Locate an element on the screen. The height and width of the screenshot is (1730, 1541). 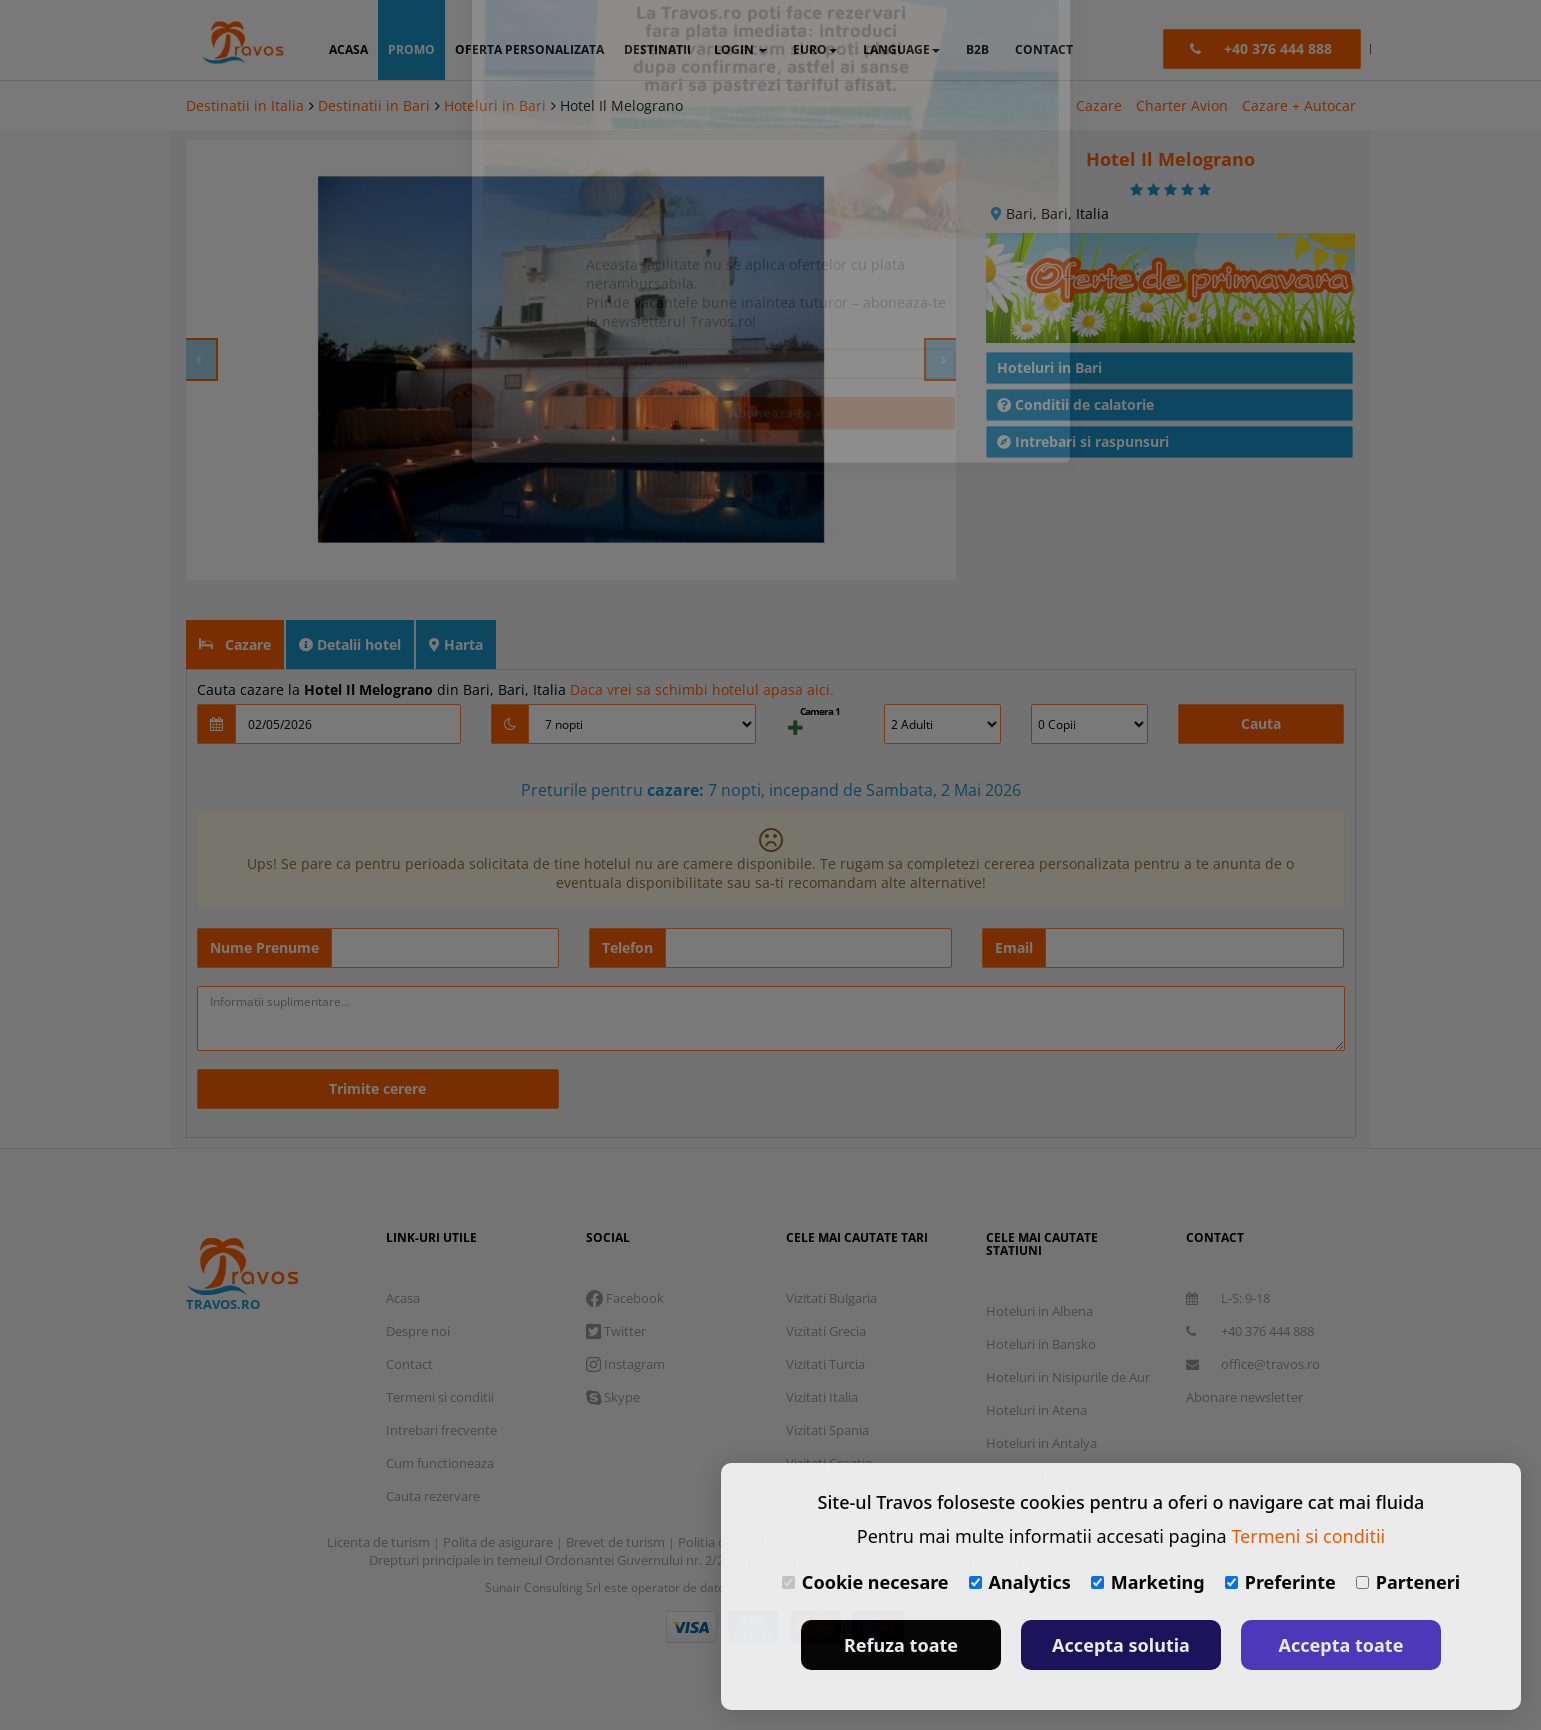
Vizitati Grecia is located at coordinates (826, 1281).